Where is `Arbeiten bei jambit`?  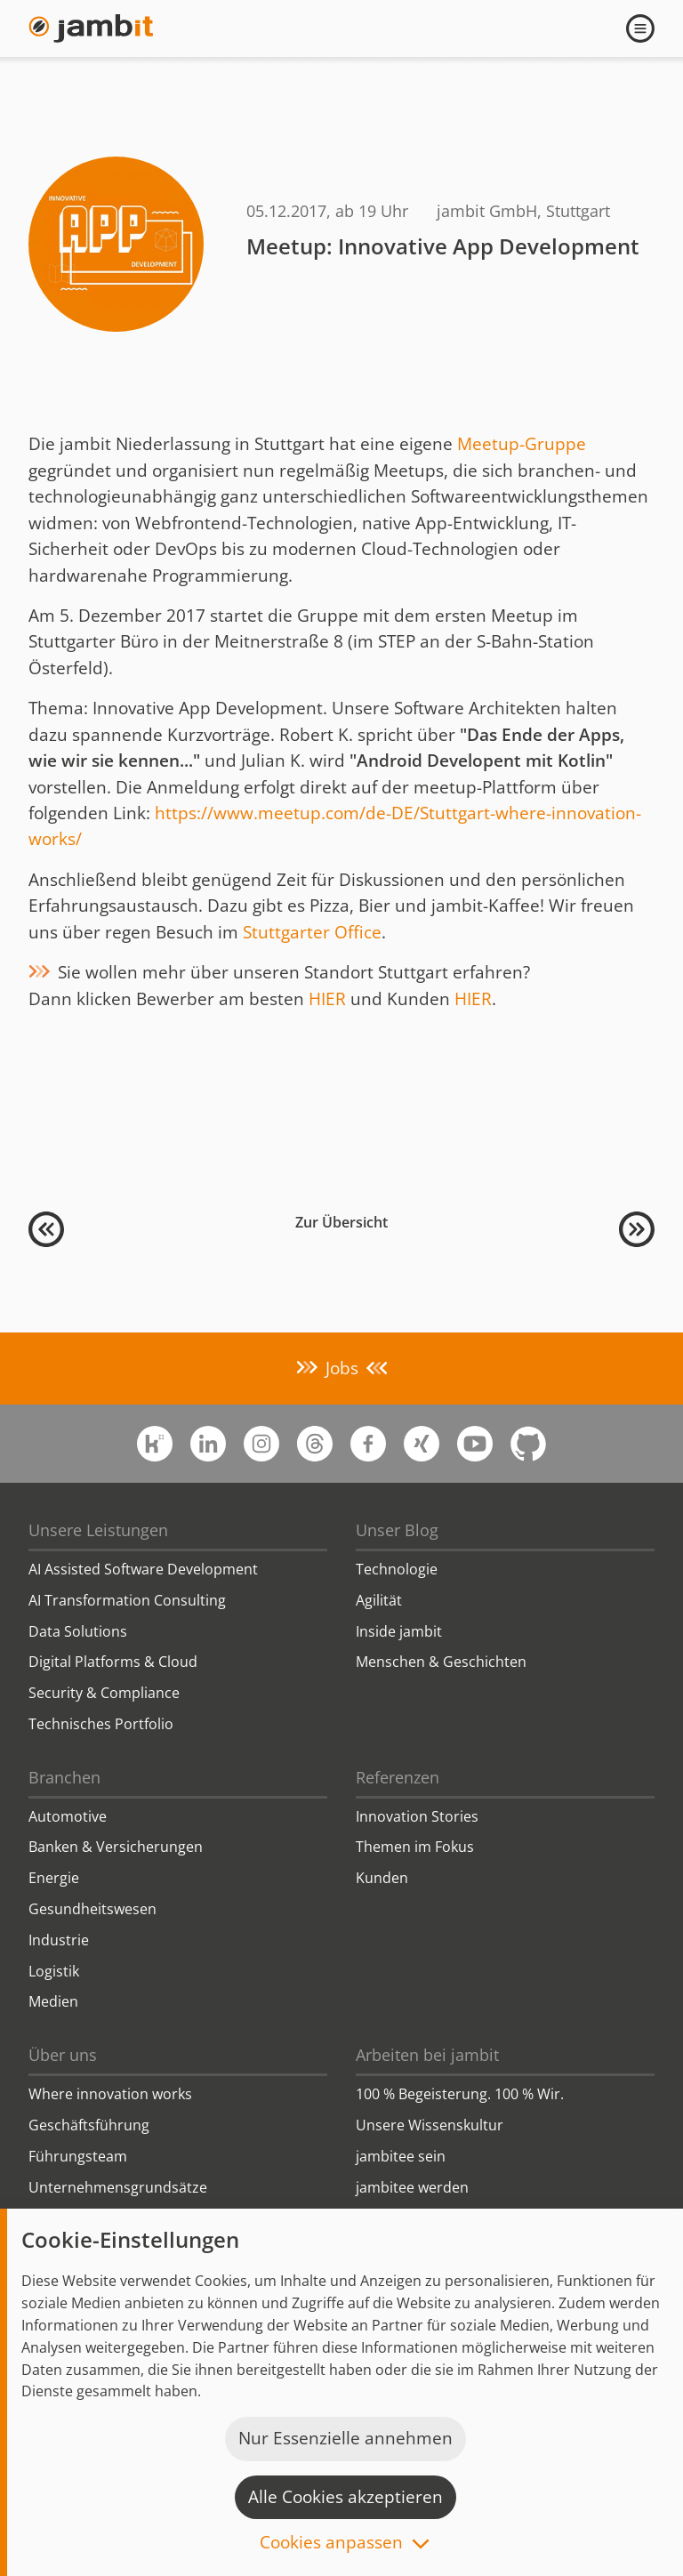
Arbeiten bei jambit is located at coordinates (427, 2054).